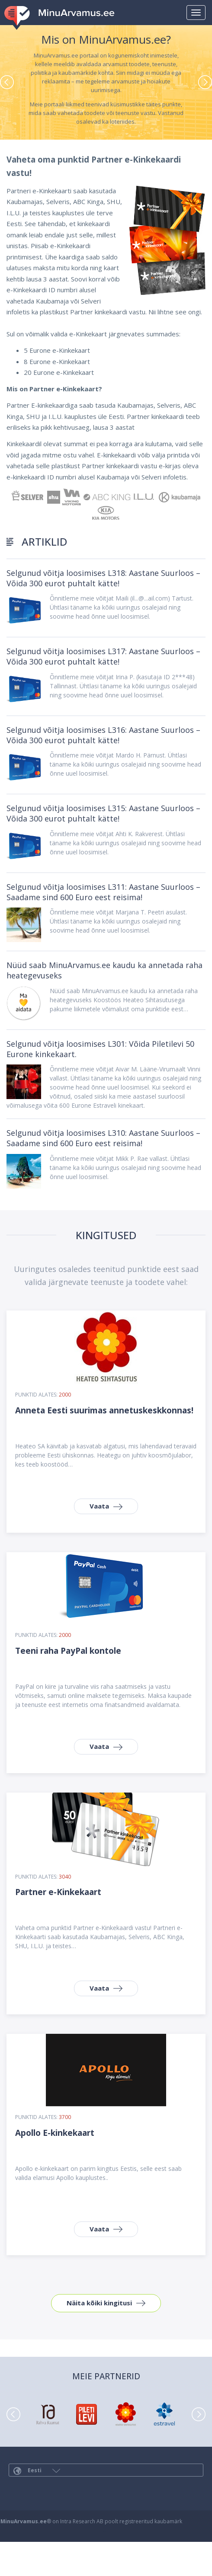 Image resolution: width=212 pixels, height=2576 pixels. Describe the element at coordinates (103, 735) in the screenshot. I see `Selgunud võitja loosimises L316: Aastane Suurloos – Võida 300 eurot puhtalt kätte!` at that location.